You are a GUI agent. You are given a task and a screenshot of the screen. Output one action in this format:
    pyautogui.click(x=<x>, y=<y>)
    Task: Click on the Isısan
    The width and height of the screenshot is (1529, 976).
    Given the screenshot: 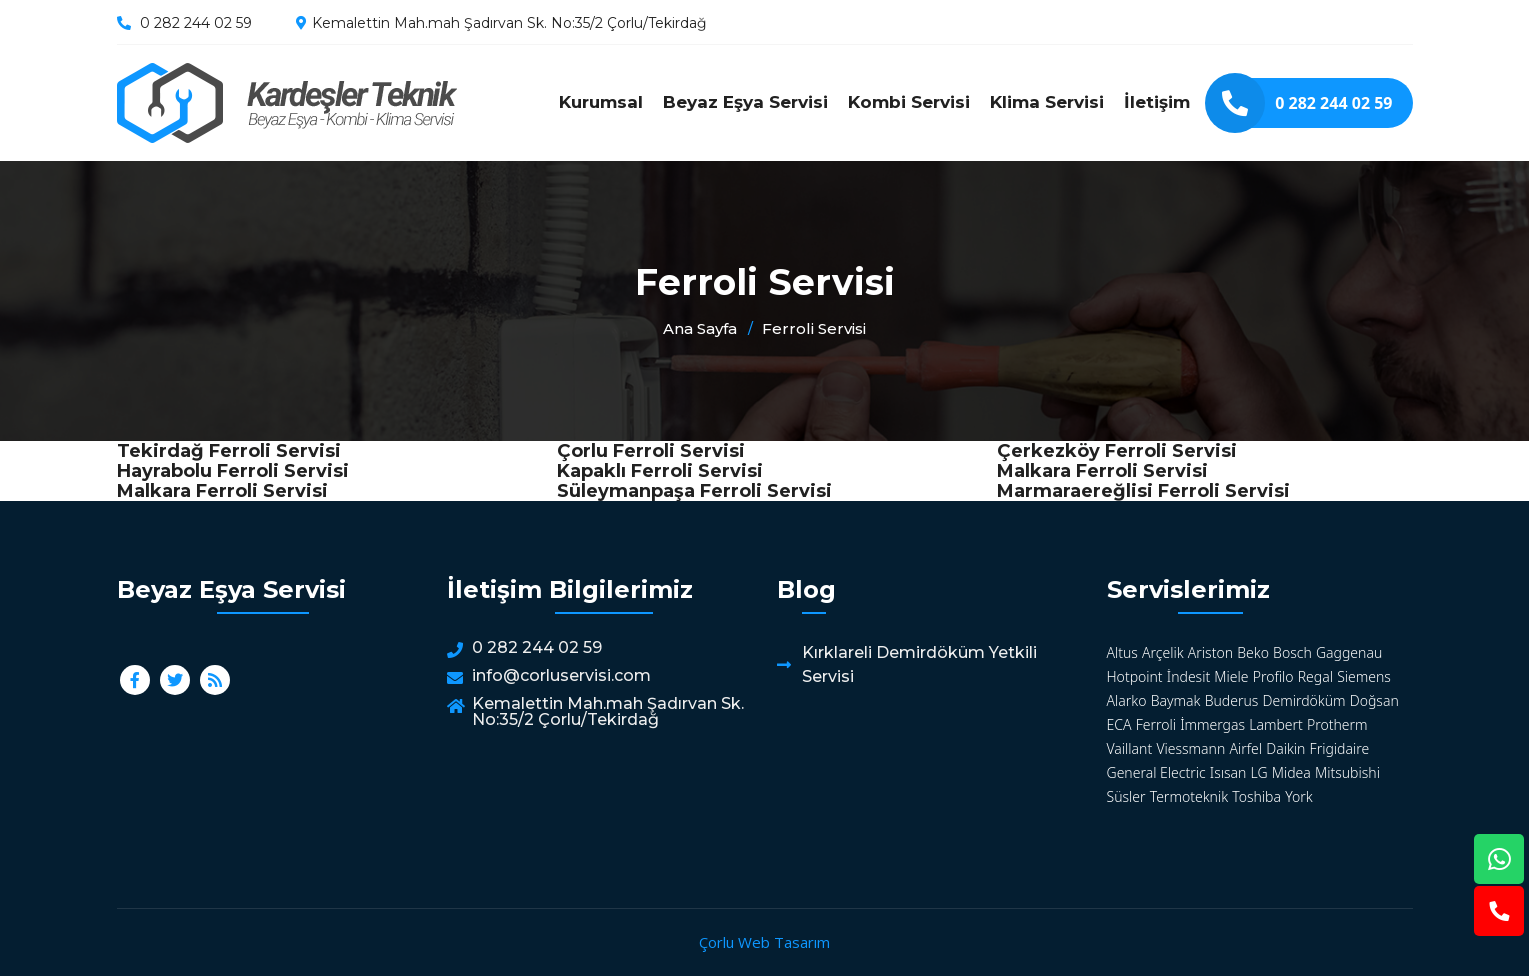 What is the action you would take?
    pyautogui.click(x=1228, y=772)
    